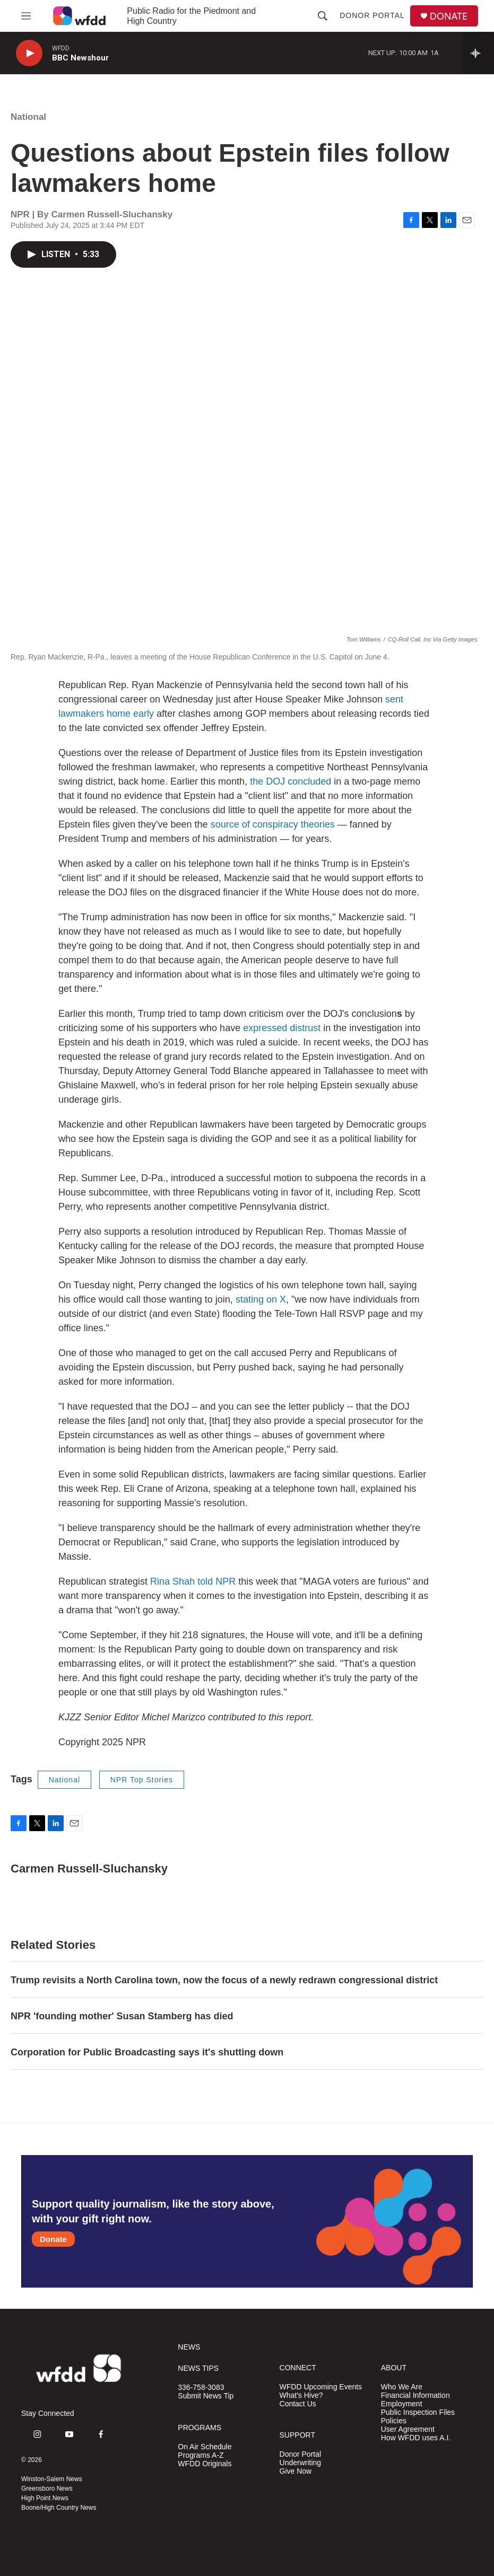  I want to click on Rina Shah told NPR, so click(193, 1581).